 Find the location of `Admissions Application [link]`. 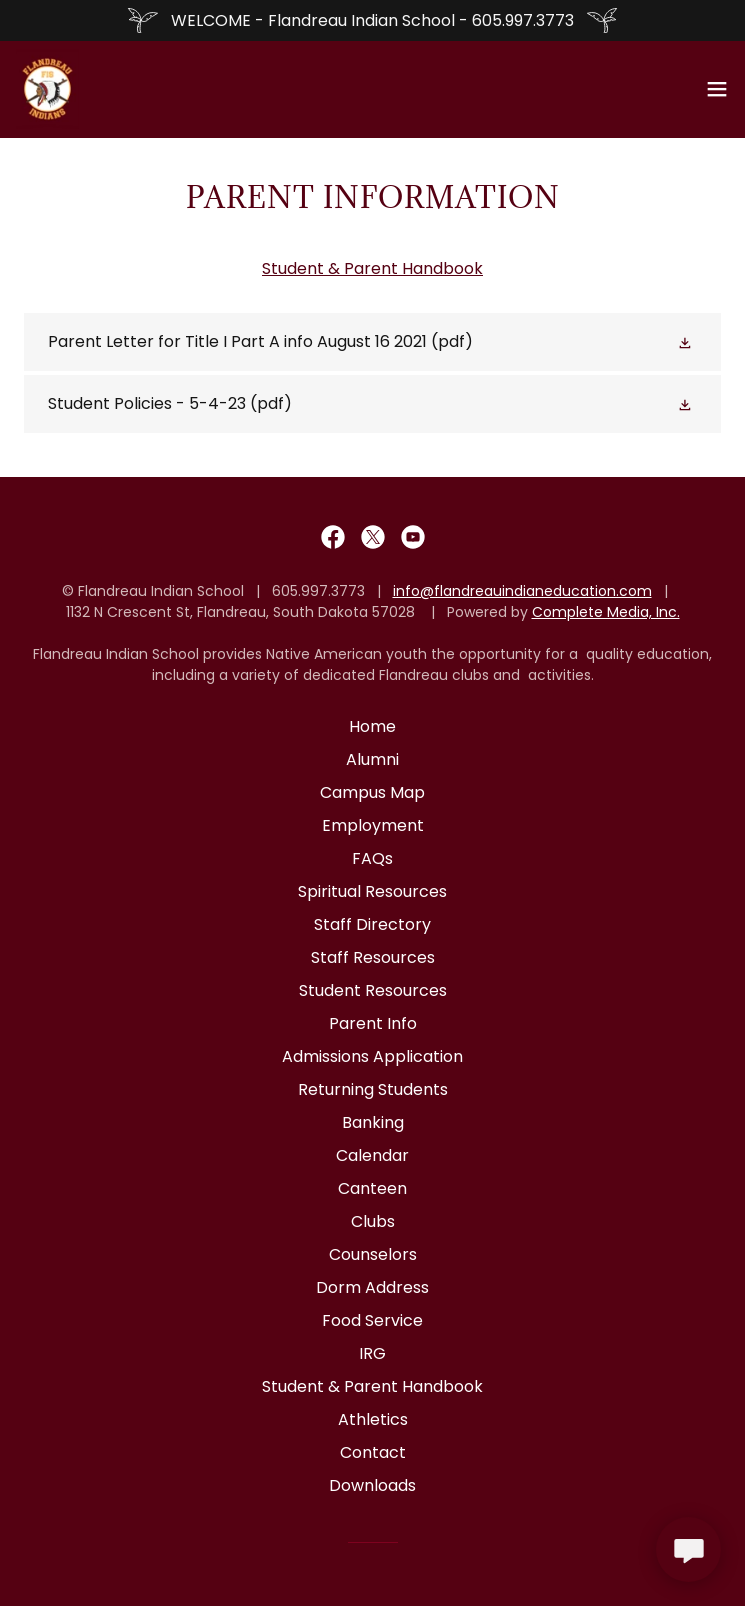

Admissions Application [link] is located at coordinates (372, 1056).